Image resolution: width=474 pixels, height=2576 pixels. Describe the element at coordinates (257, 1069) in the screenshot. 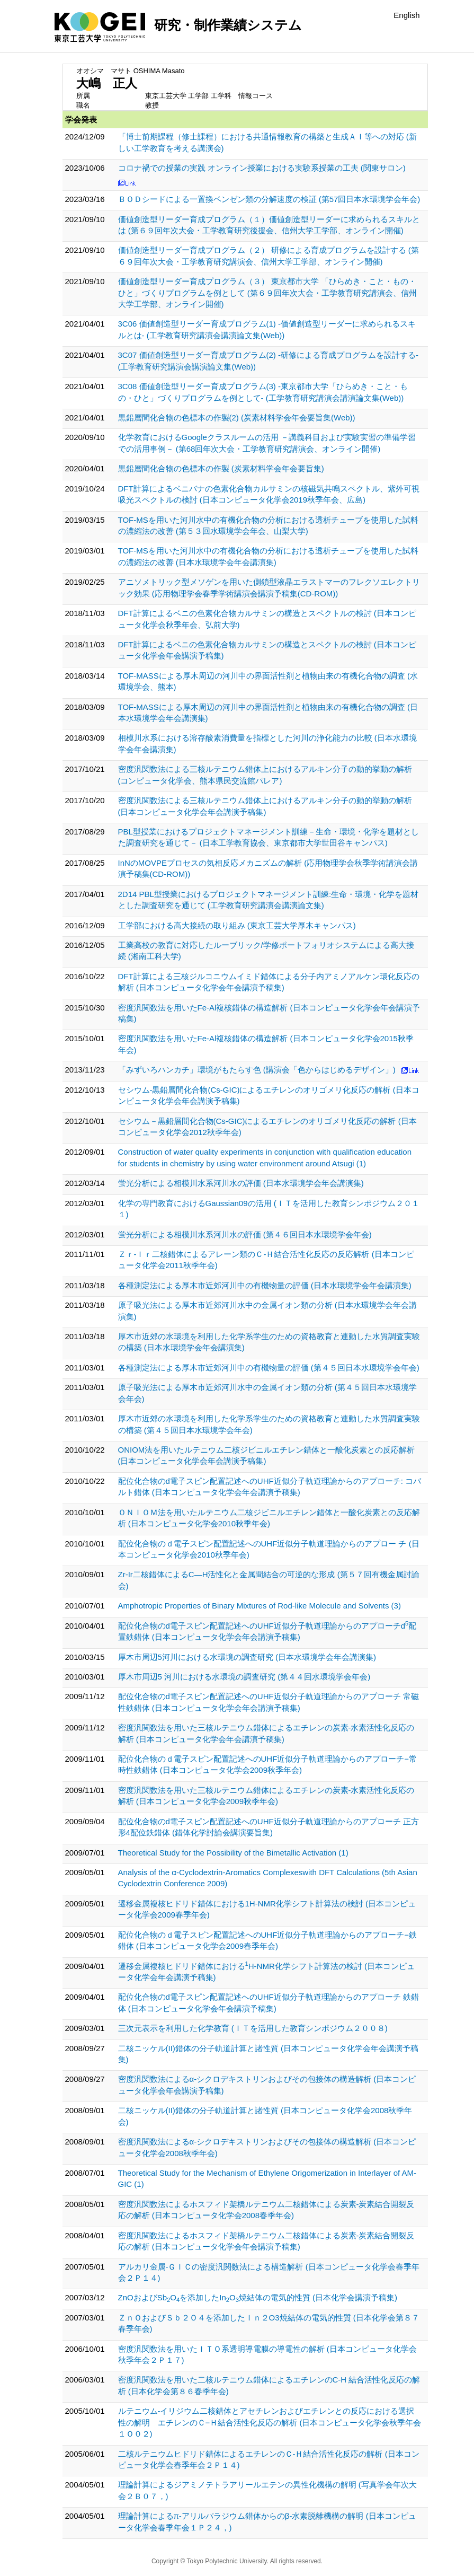

I see `「みずいろハンカチ」環境がもたらす色 (講演会「色からはじめるデザイン」)` at that location.